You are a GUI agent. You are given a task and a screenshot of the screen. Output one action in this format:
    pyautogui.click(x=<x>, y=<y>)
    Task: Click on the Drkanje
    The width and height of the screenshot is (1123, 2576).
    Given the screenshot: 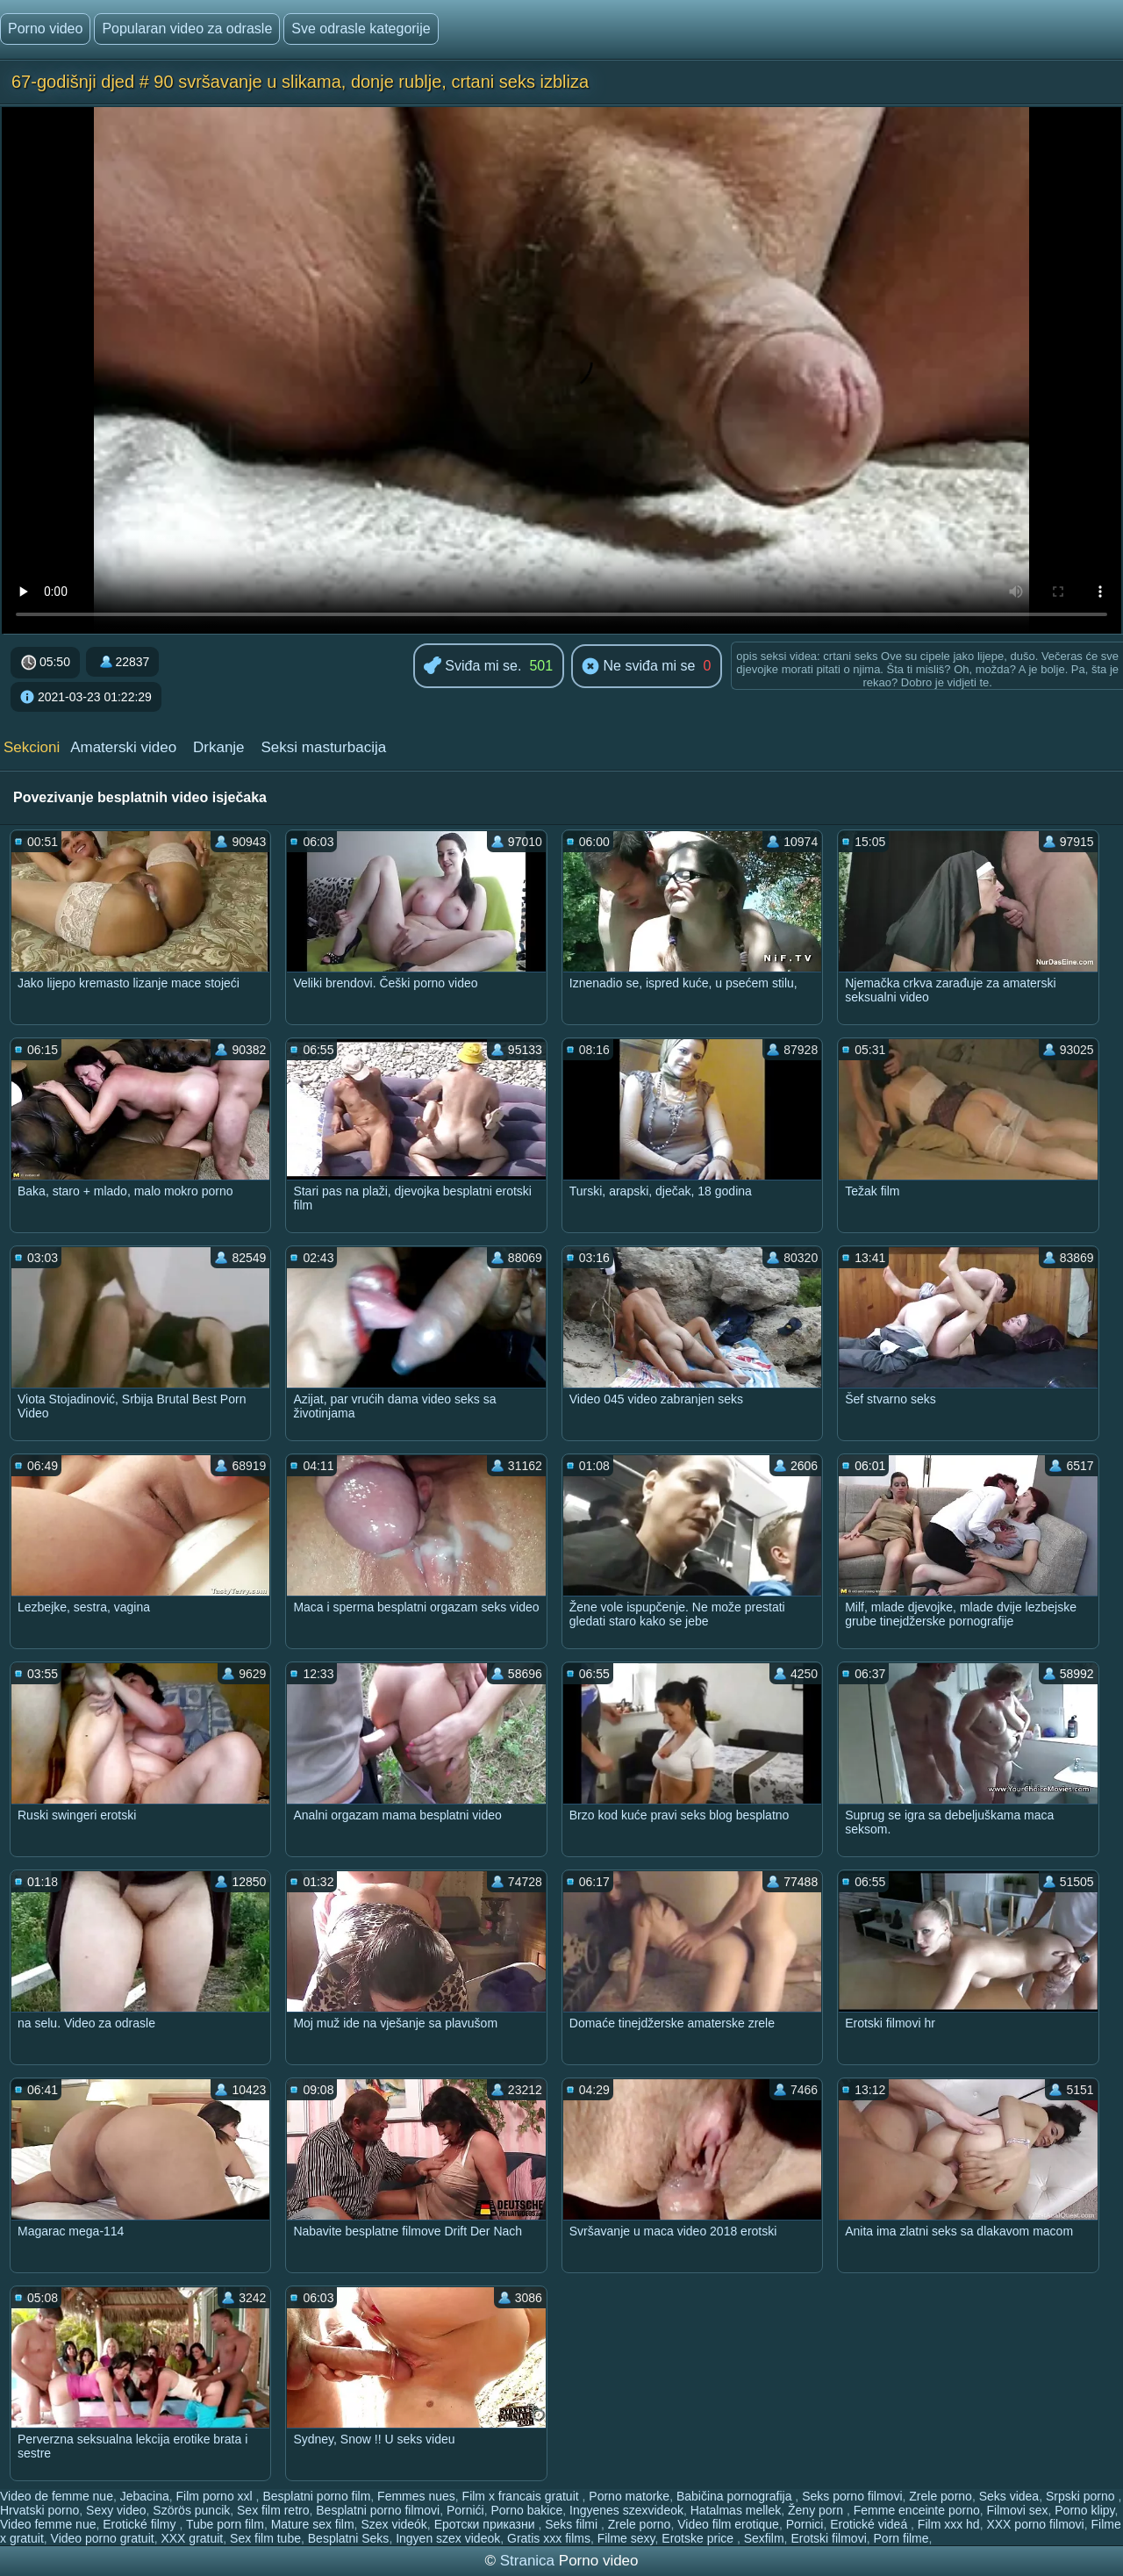 What is the action you would take?
    pyautogui.click(x=219, y=747)
    